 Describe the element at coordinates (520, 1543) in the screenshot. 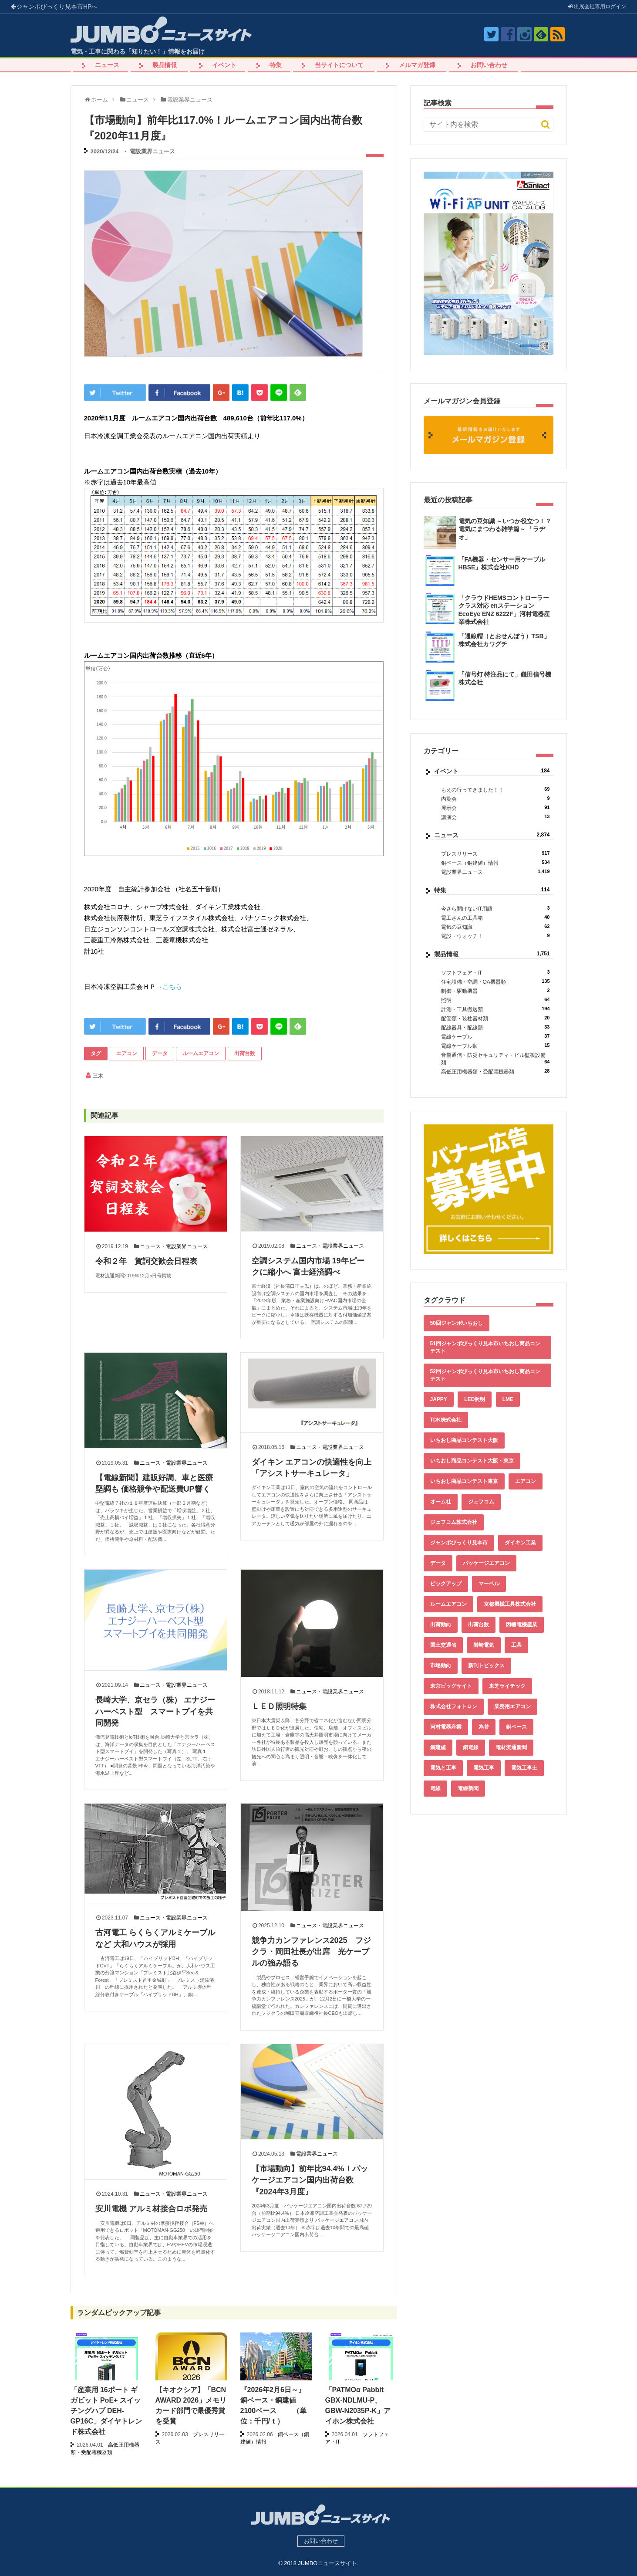

I see `ダイキン工業 [ダイキン工業 (43個の項目)]` at that location.